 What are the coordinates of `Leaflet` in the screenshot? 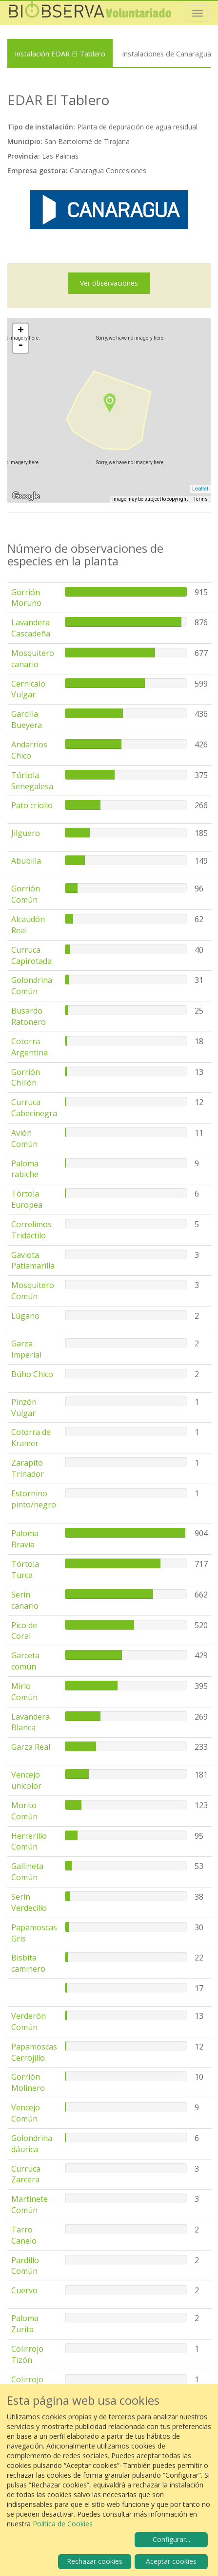 It's located at (200, 488).